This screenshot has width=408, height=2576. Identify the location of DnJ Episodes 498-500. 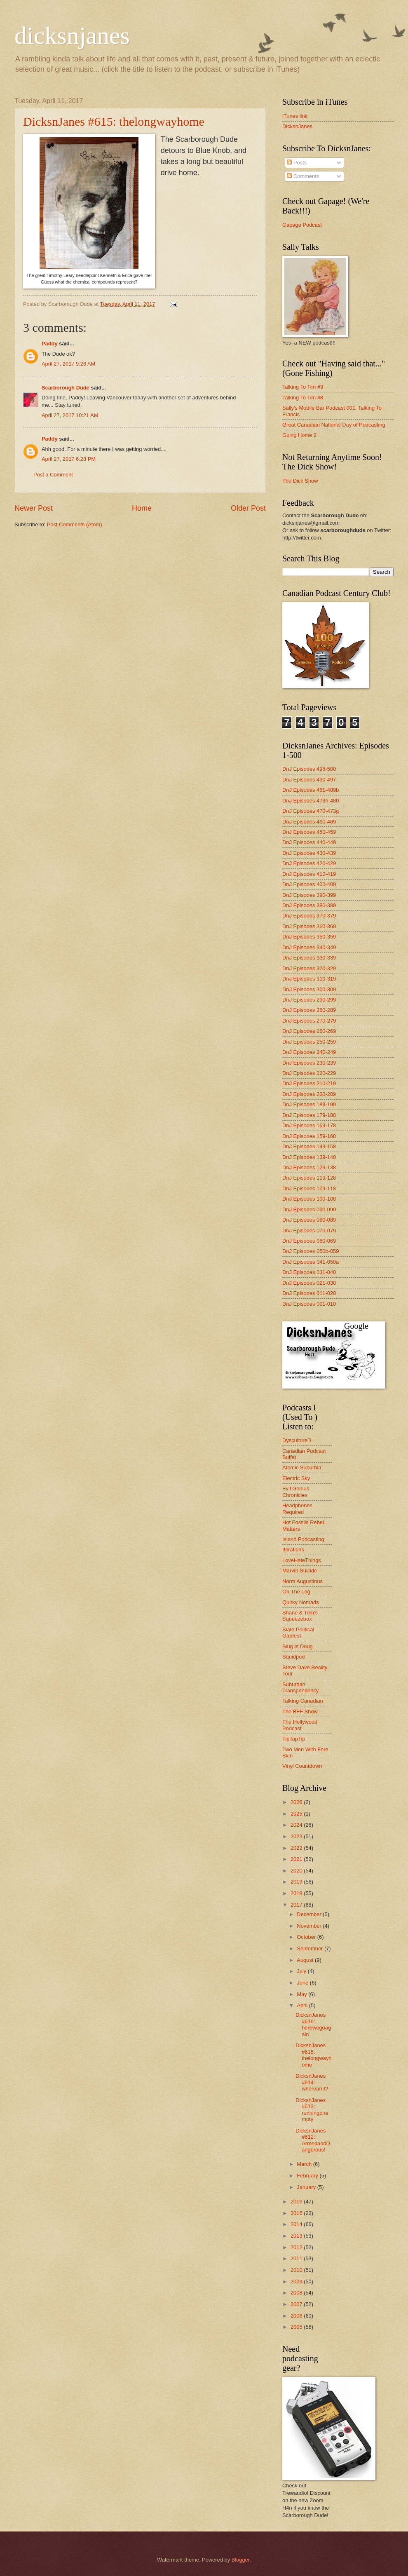
(309, 769).